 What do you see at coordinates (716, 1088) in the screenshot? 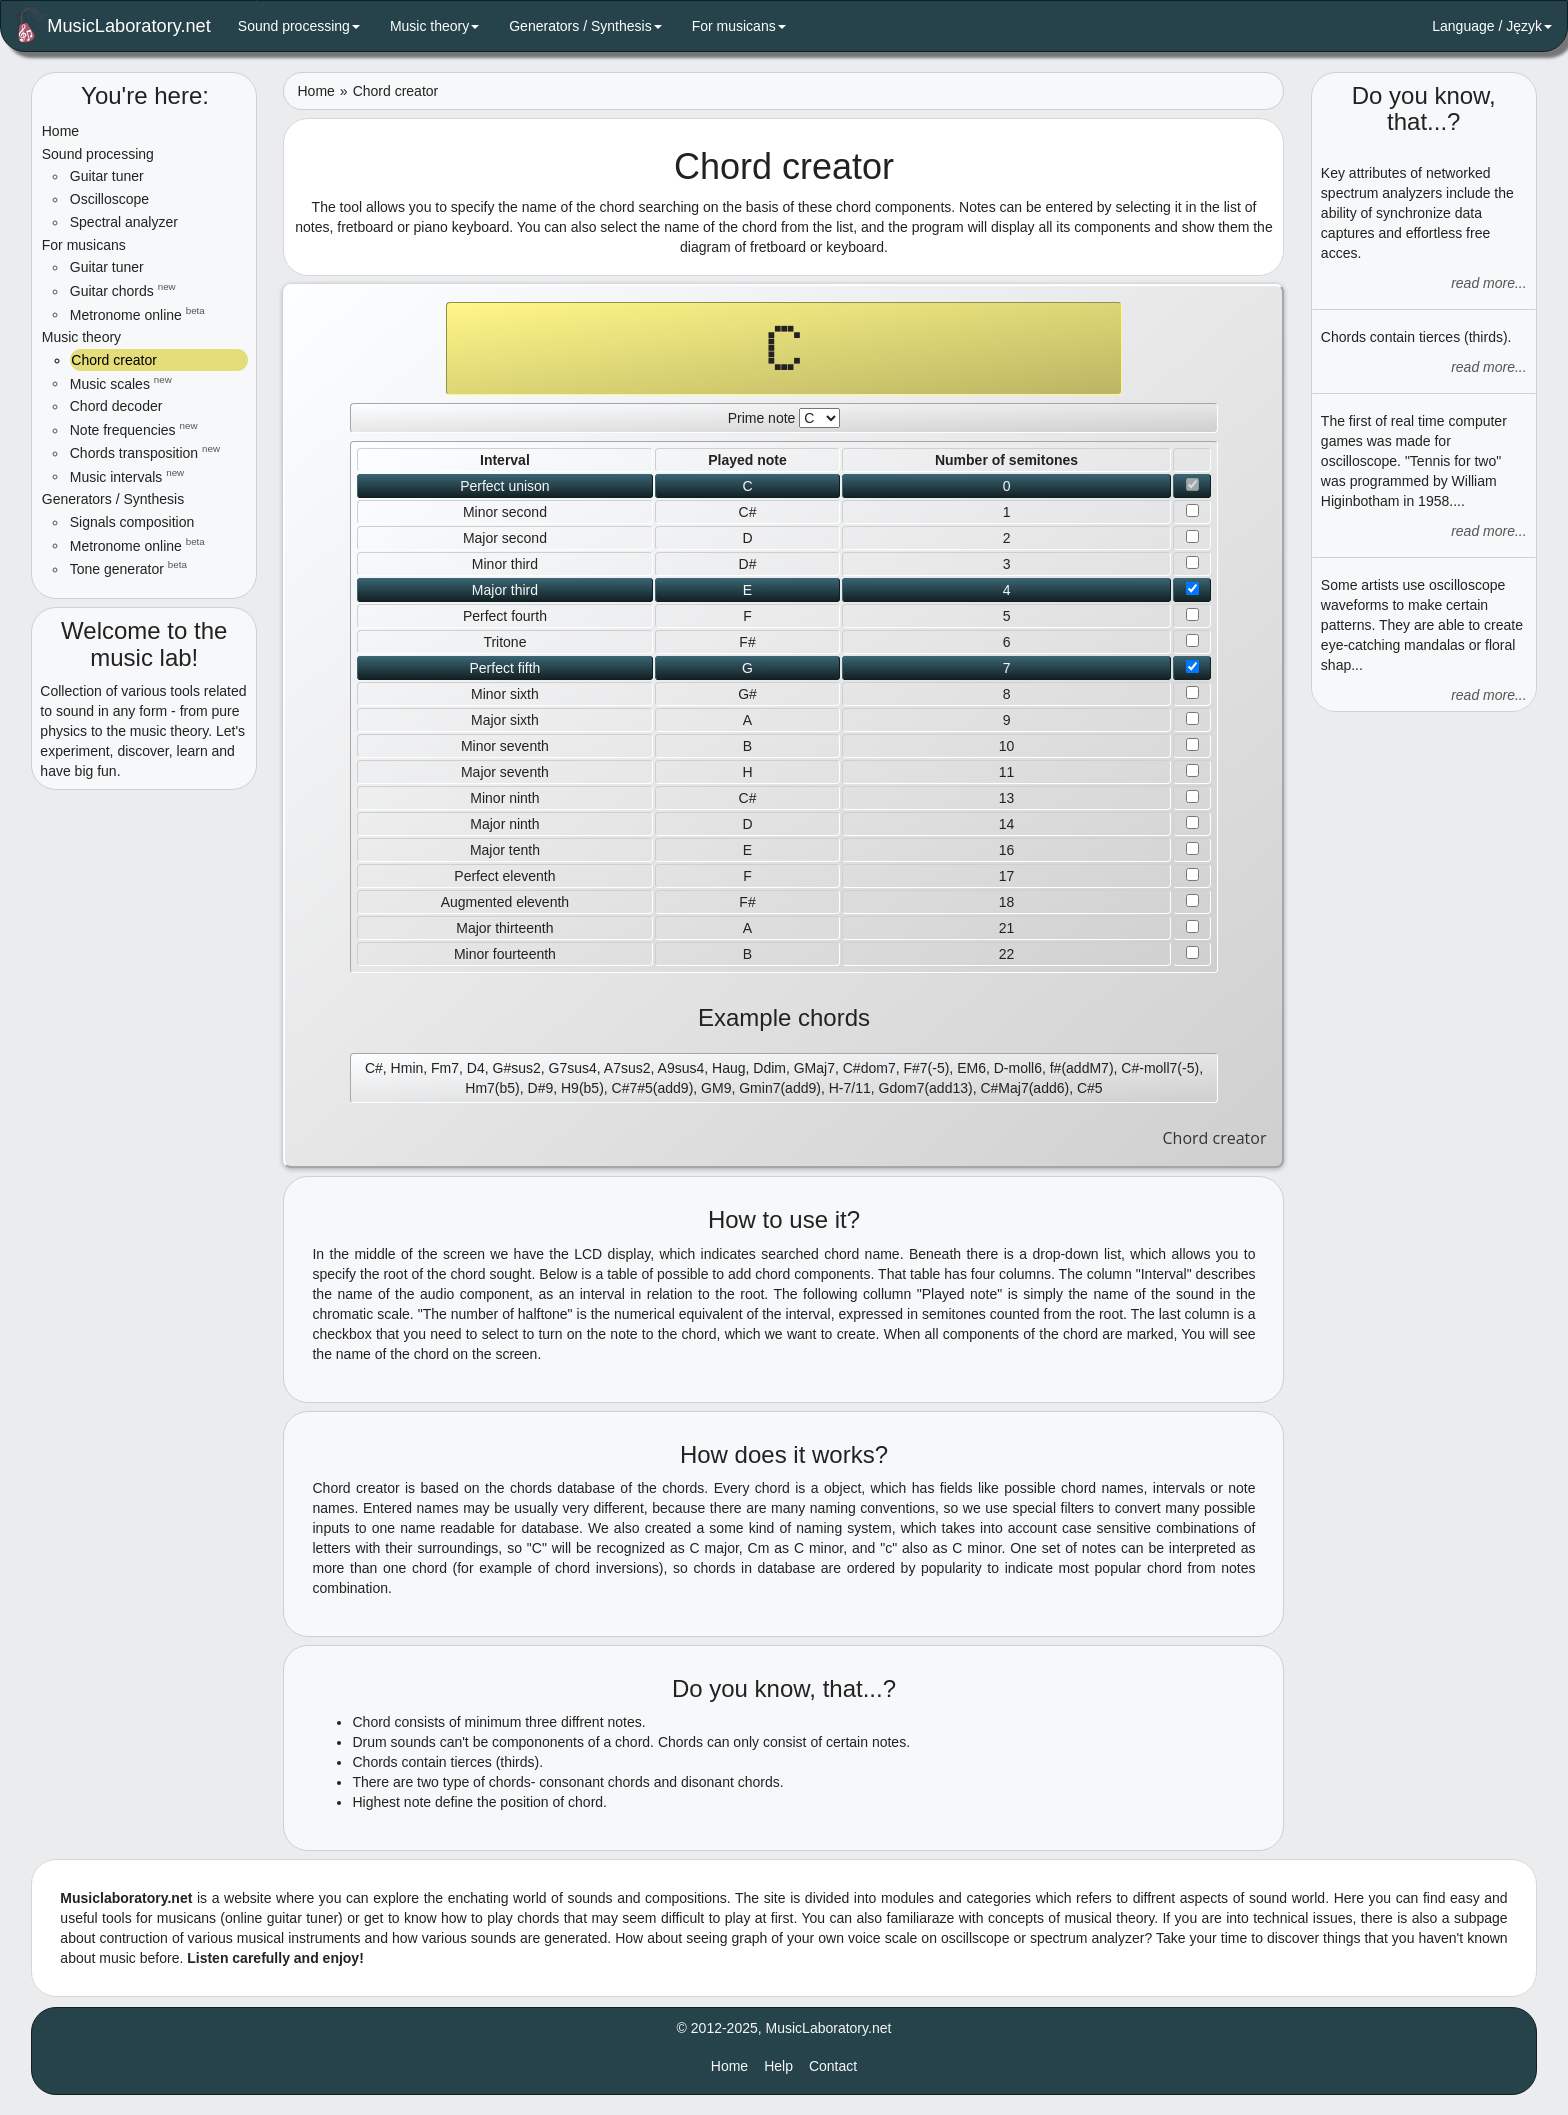
I see `GM9` at bounding box center [716, 1088].